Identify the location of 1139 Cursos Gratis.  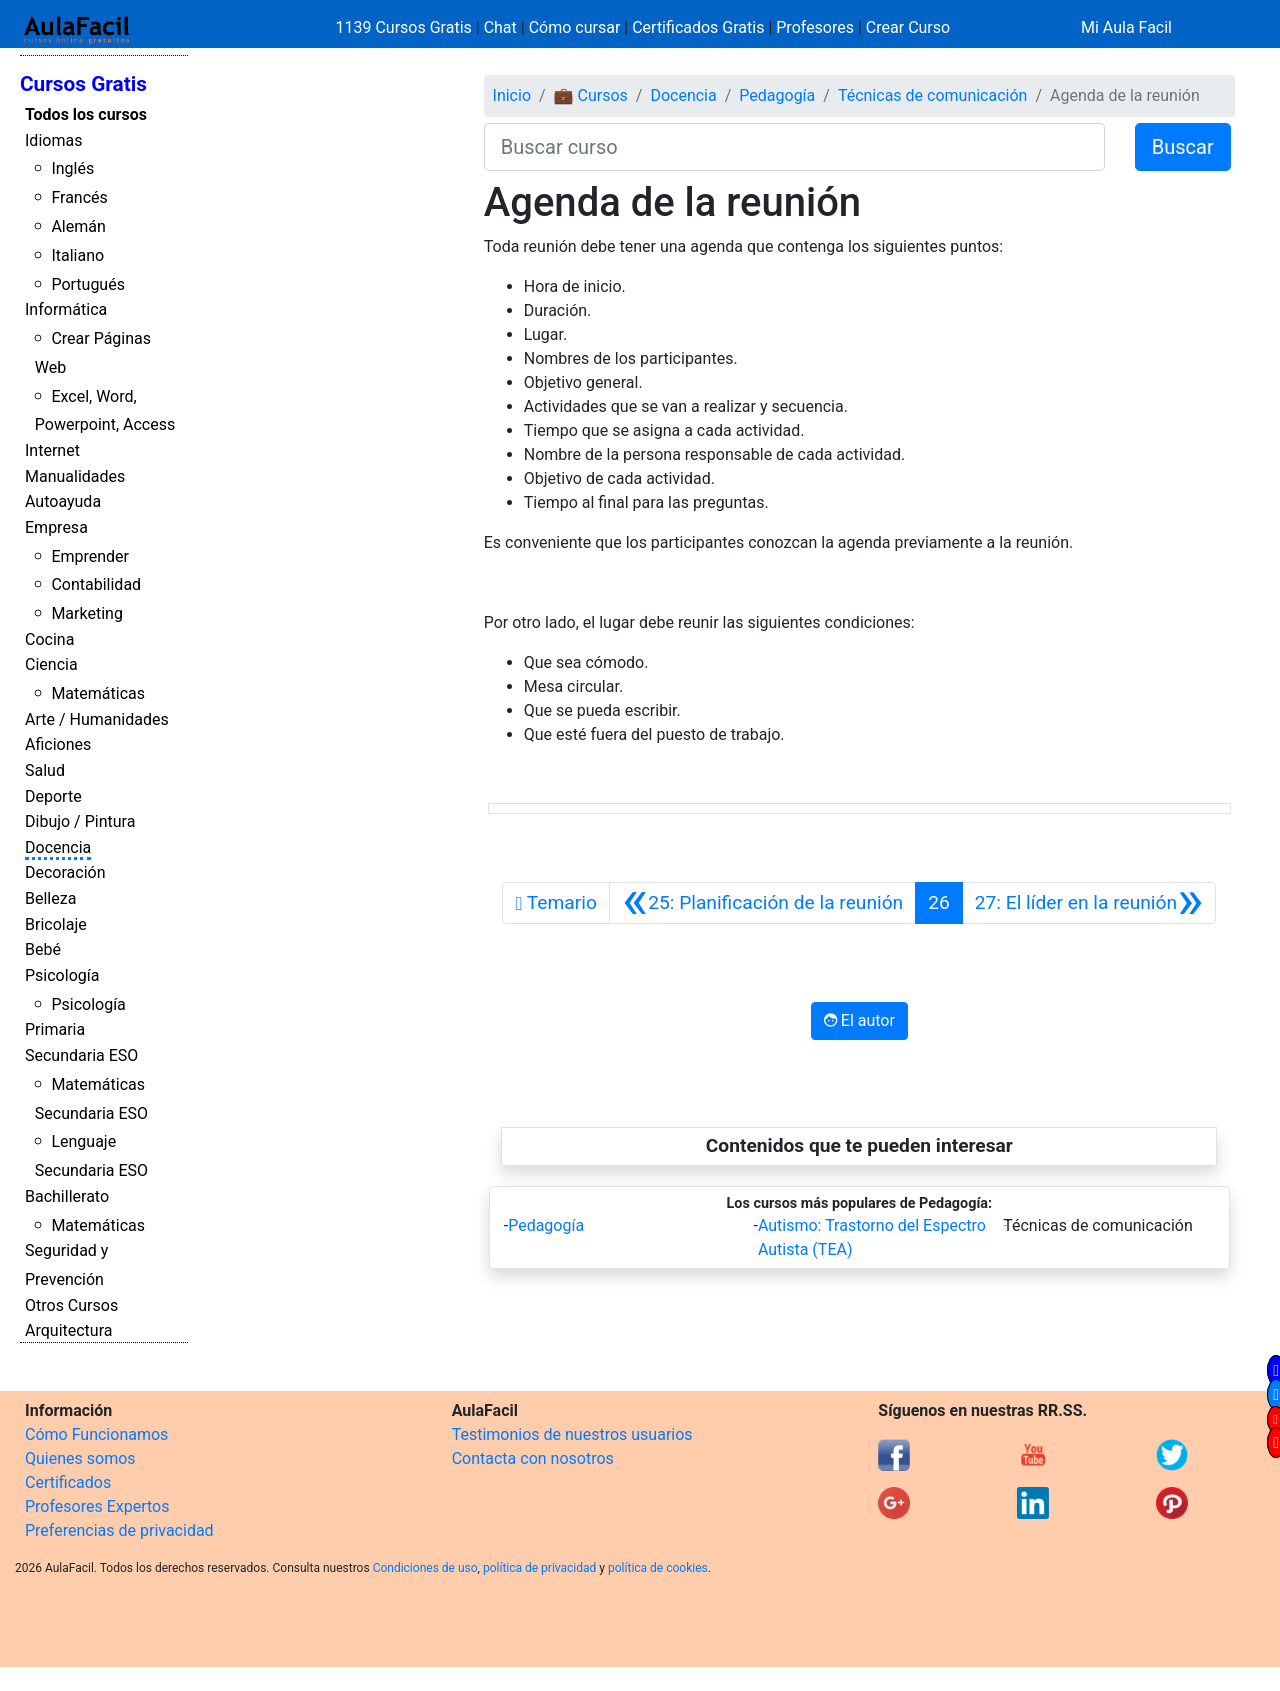
(406, 27).